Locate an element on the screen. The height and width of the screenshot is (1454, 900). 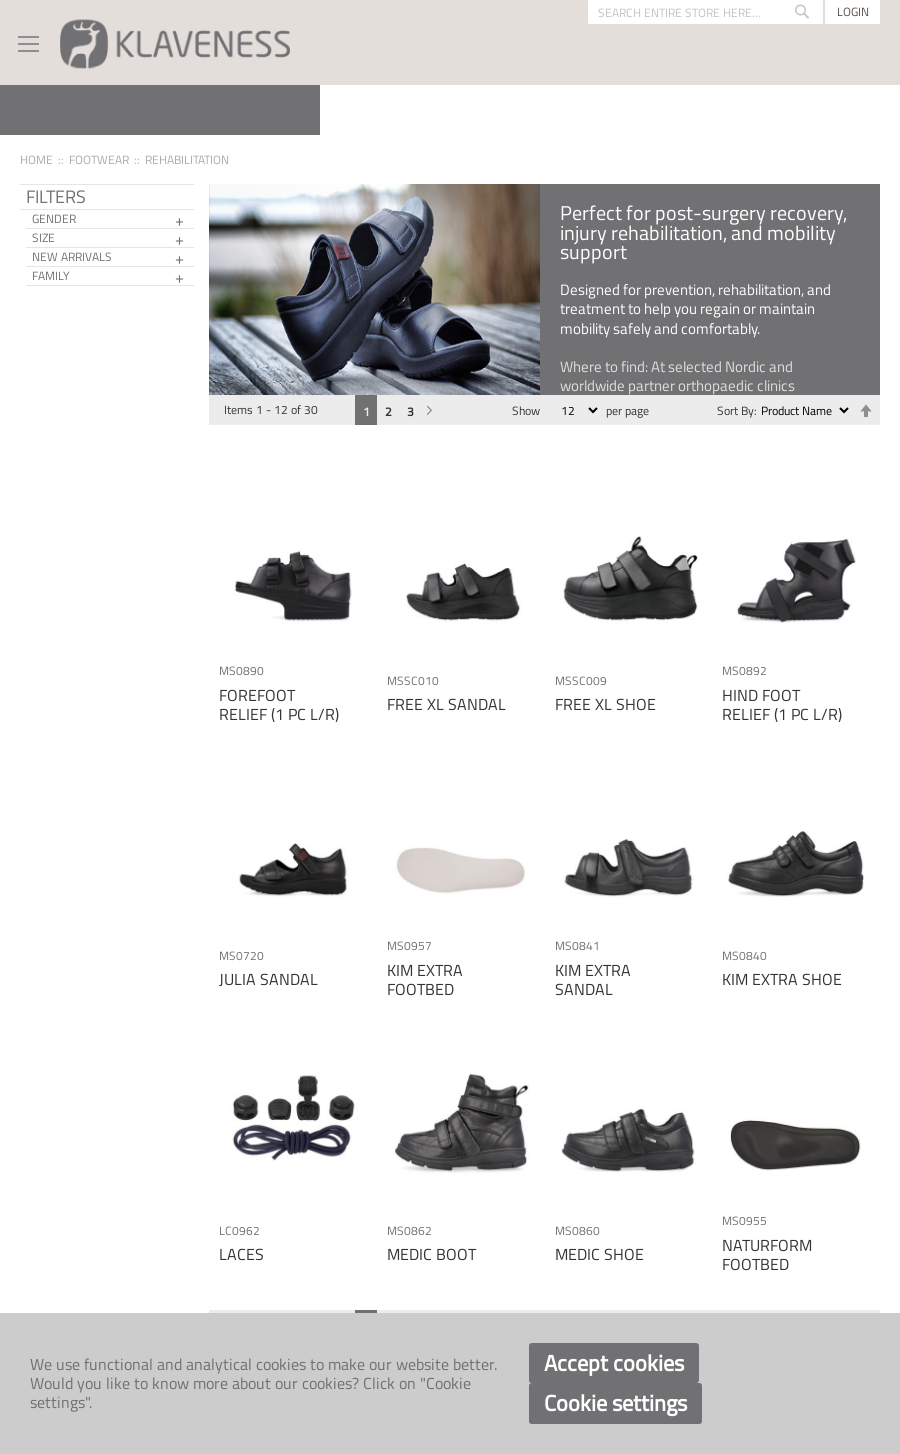
Login is located at coordinates (853, 11).